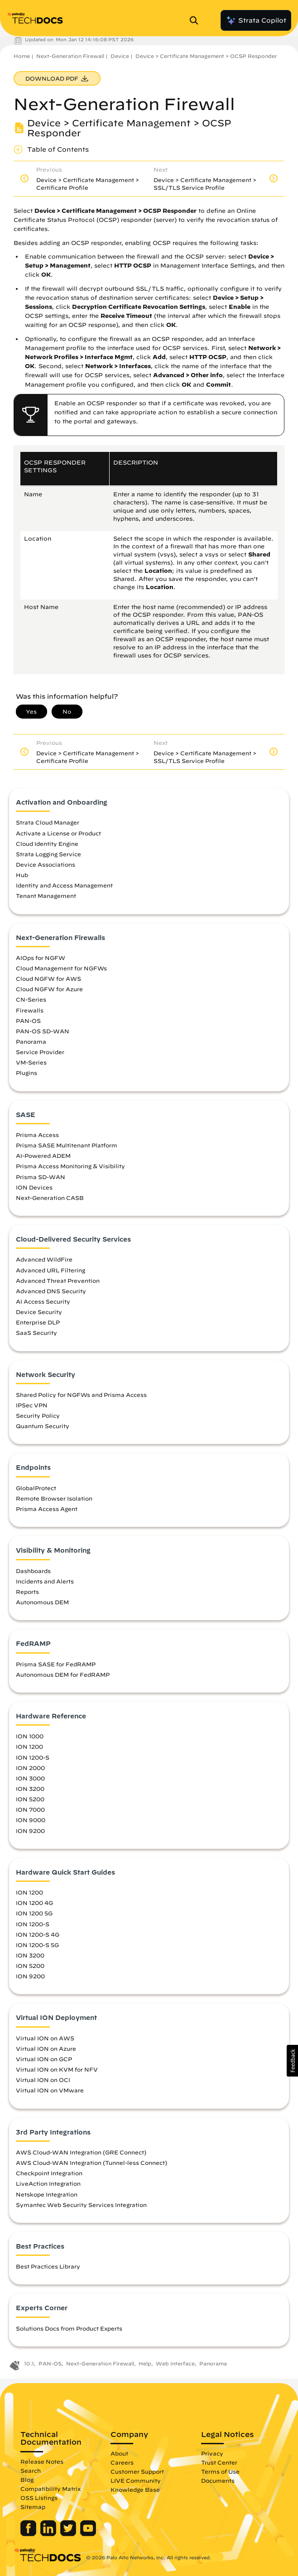 This screenshot has width=298, height=2576. I want to click on Incidents and Alerts, so click(45, 1581).